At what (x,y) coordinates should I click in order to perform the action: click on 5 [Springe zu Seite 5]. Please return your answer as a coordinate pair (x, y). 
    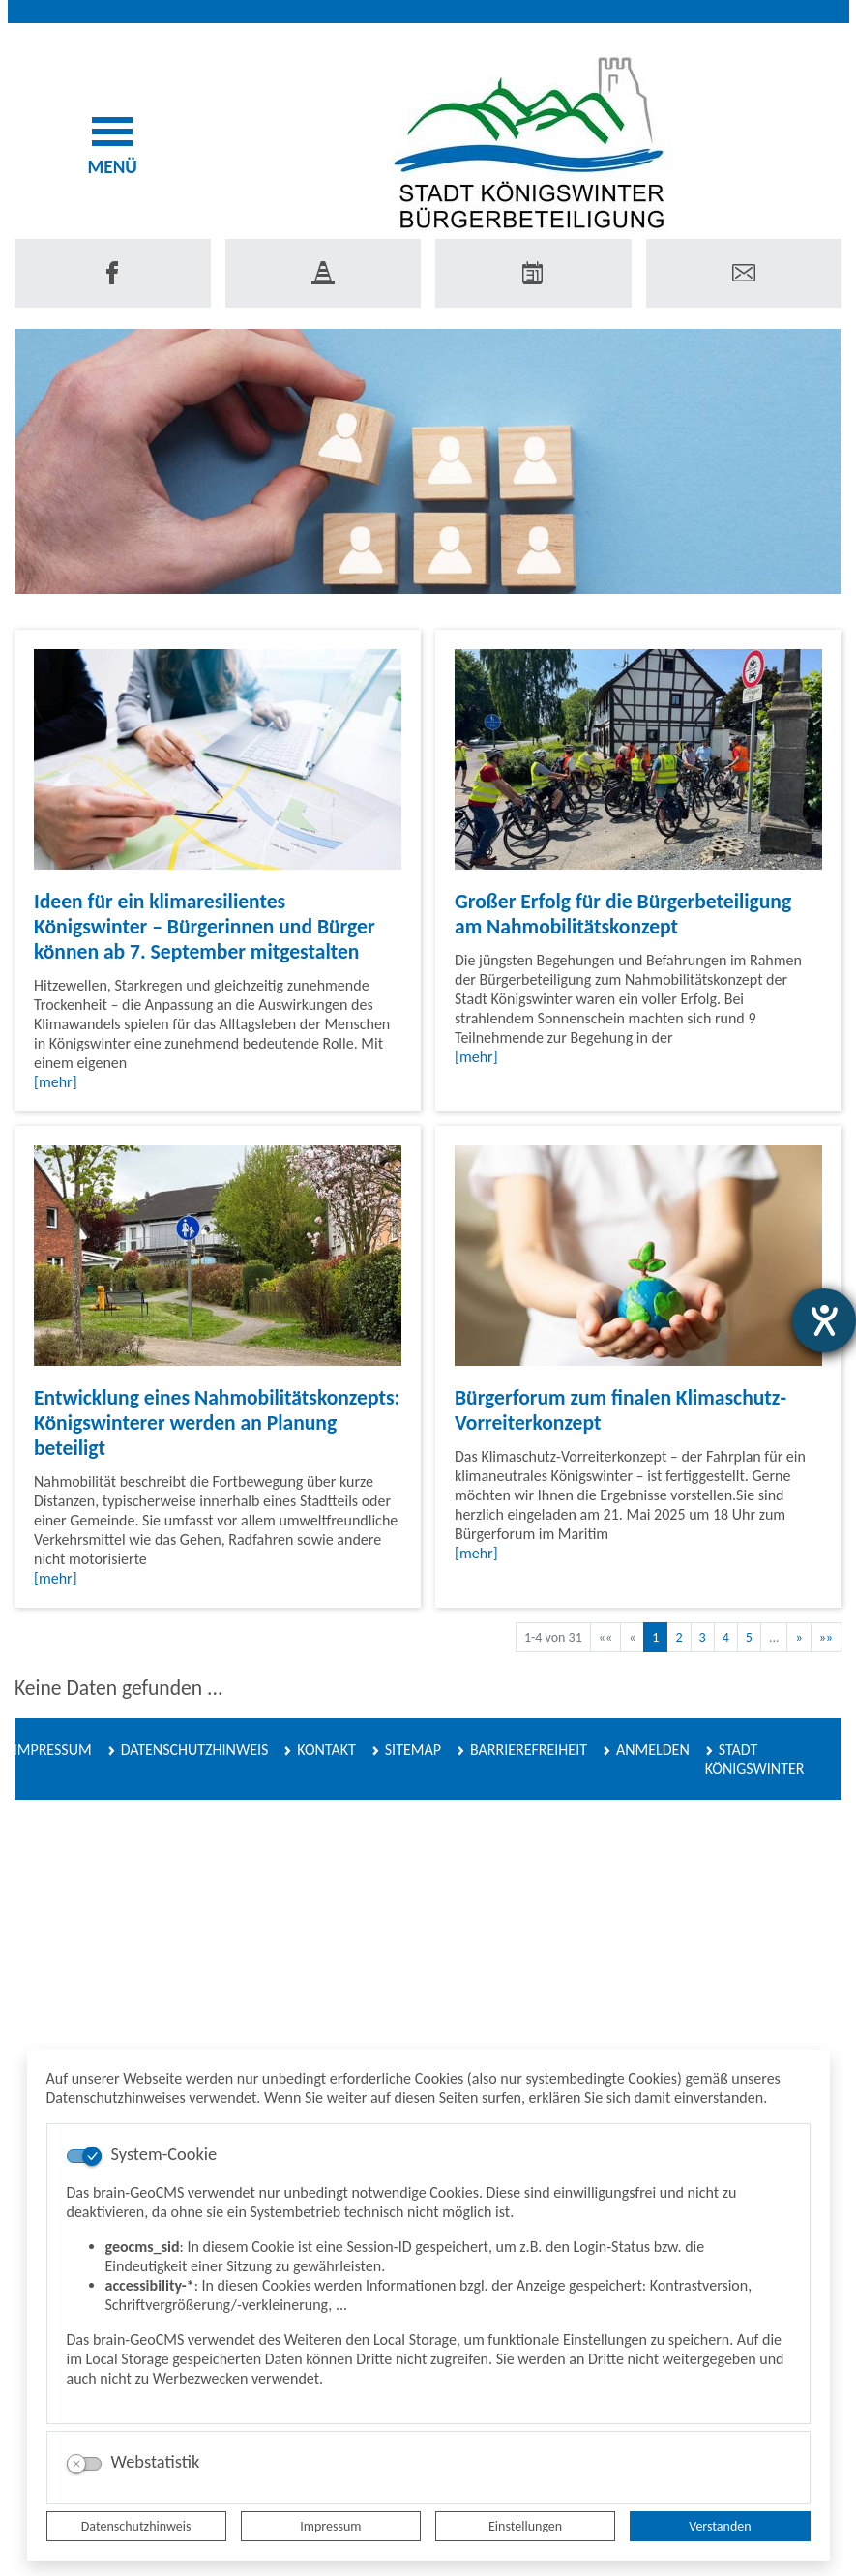
    Looking at the image, I should click on (749, 1637).